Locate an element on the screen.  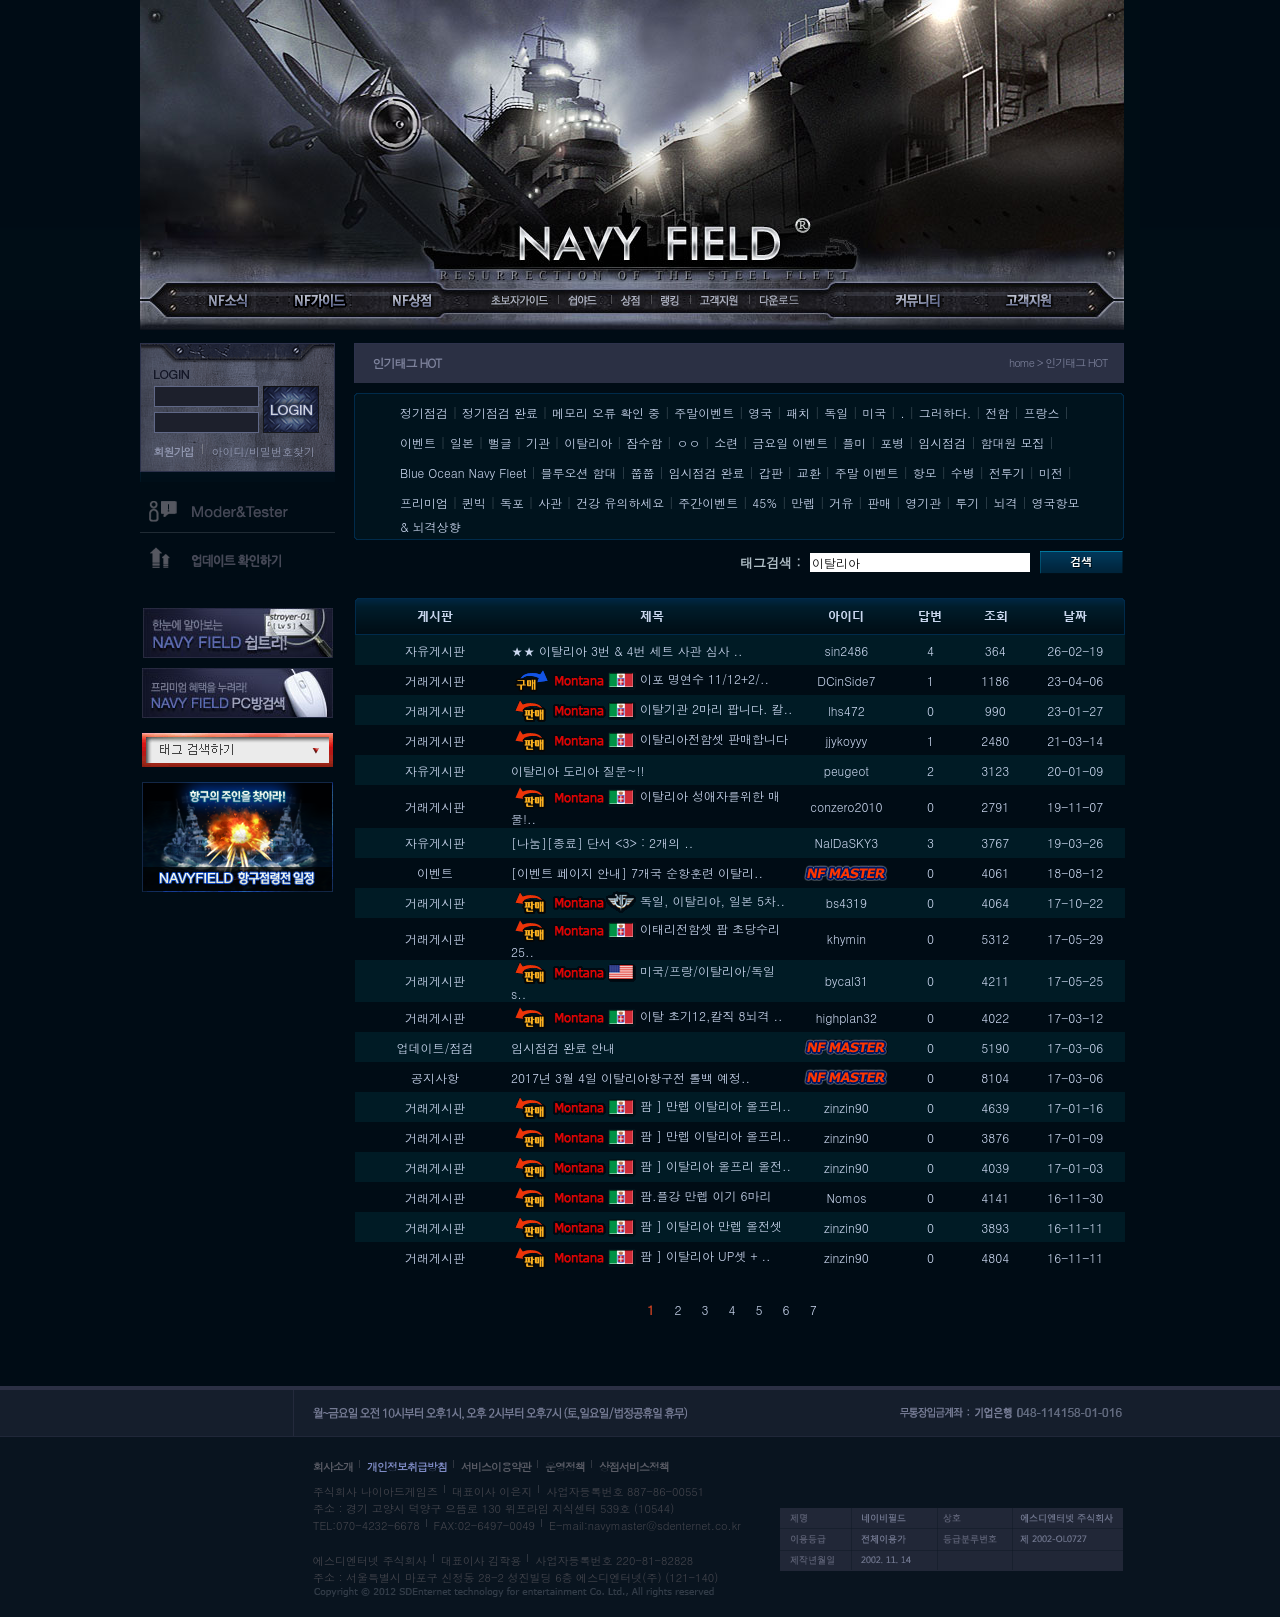
ㅇㅇ is located at coordinates (688, 442).